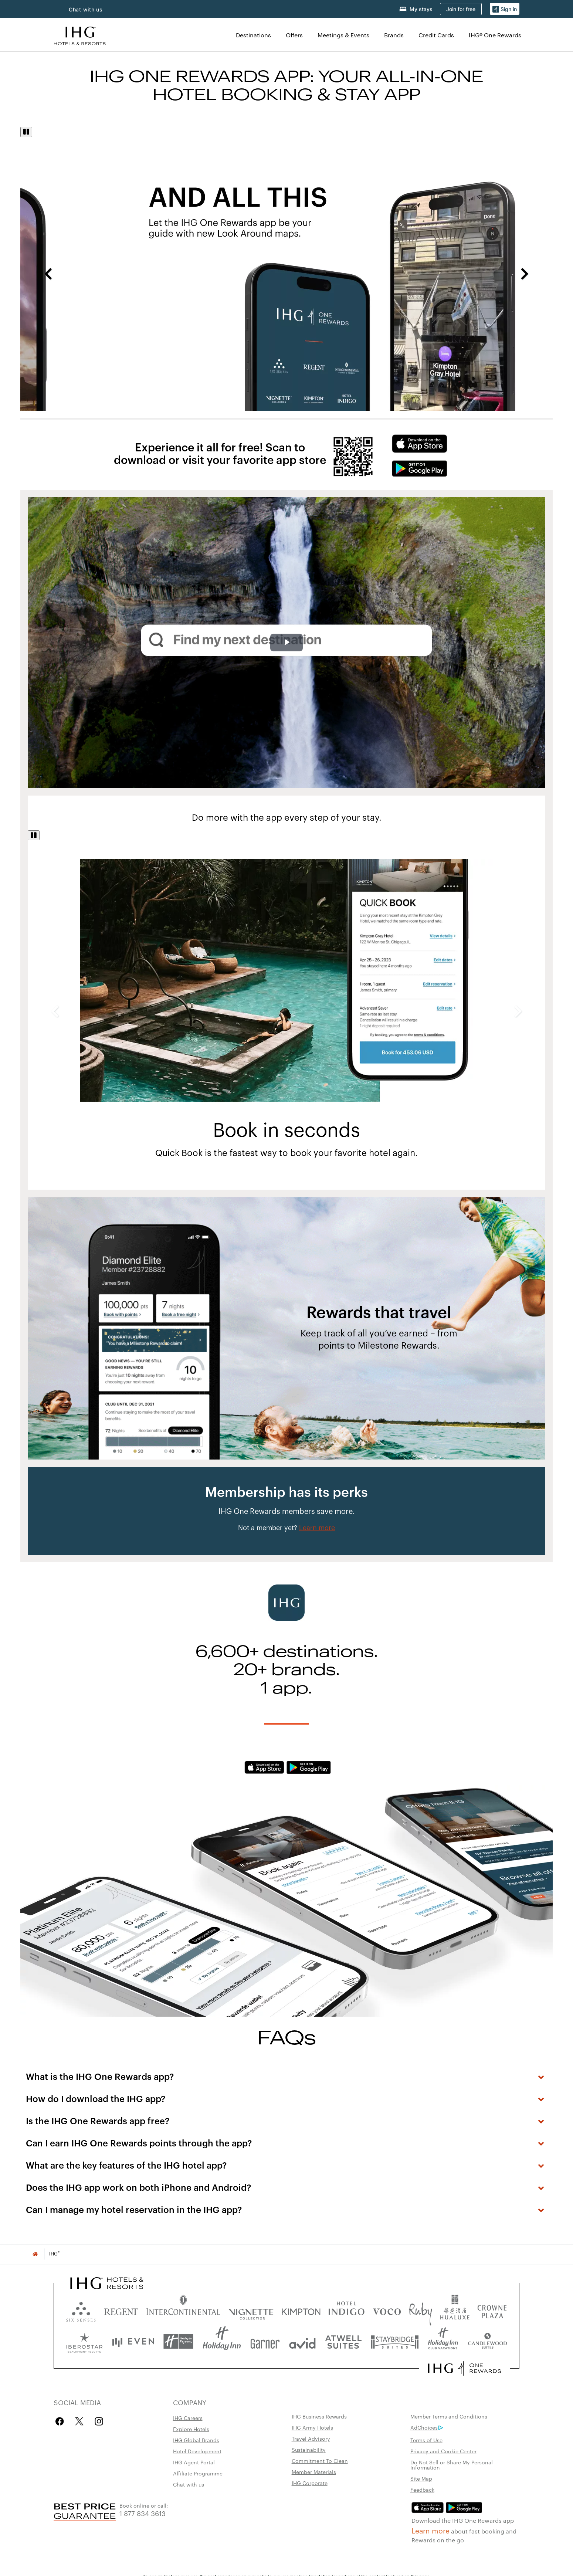  Describe the element at coordinates (188, 2417) in the screenshot. I see `IHG Careers` at that location.